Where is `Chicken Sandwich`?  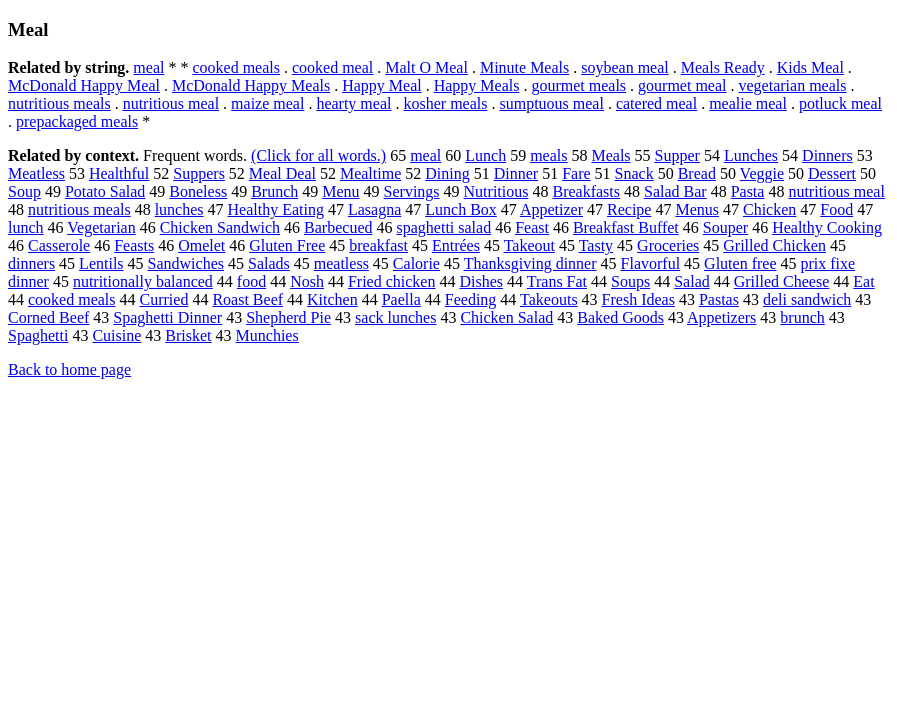
Chicken Sandwich is located at coordinates (220, 227).